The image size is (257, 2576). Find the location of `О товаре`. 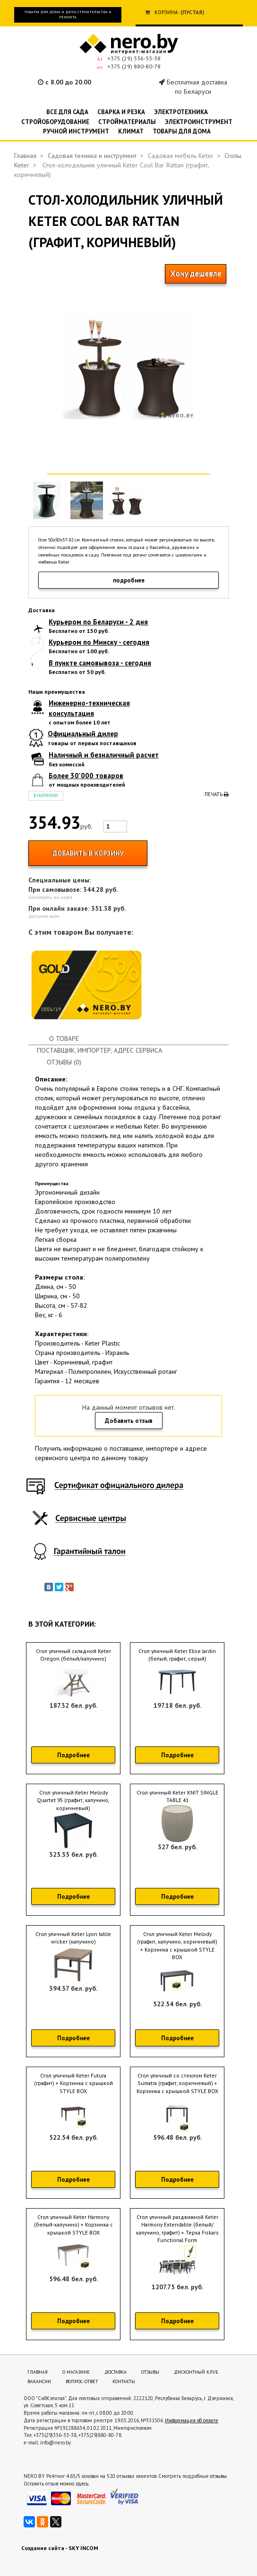

О товаре is located at coordinates (64, 1038).